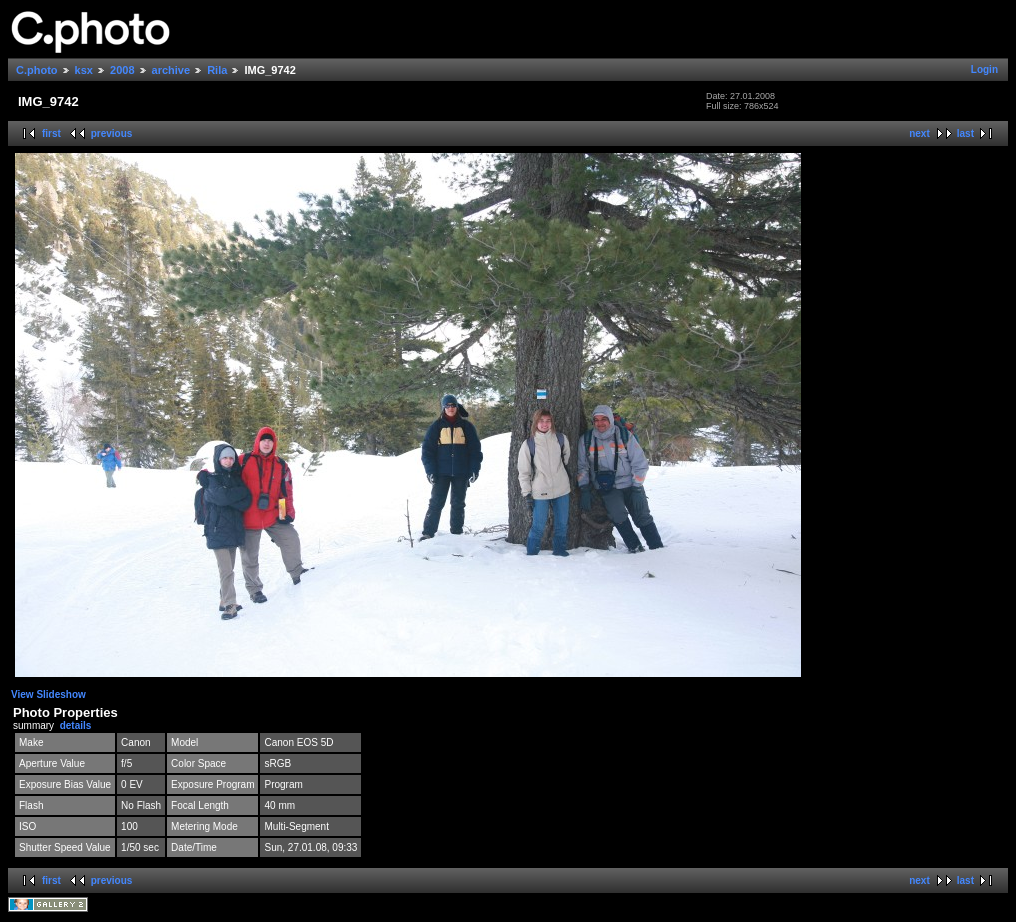 This screenshot has height=922, width=1016. Describe the element at coordinates (112, 133) in the screenshot. I see `previous` at that location.